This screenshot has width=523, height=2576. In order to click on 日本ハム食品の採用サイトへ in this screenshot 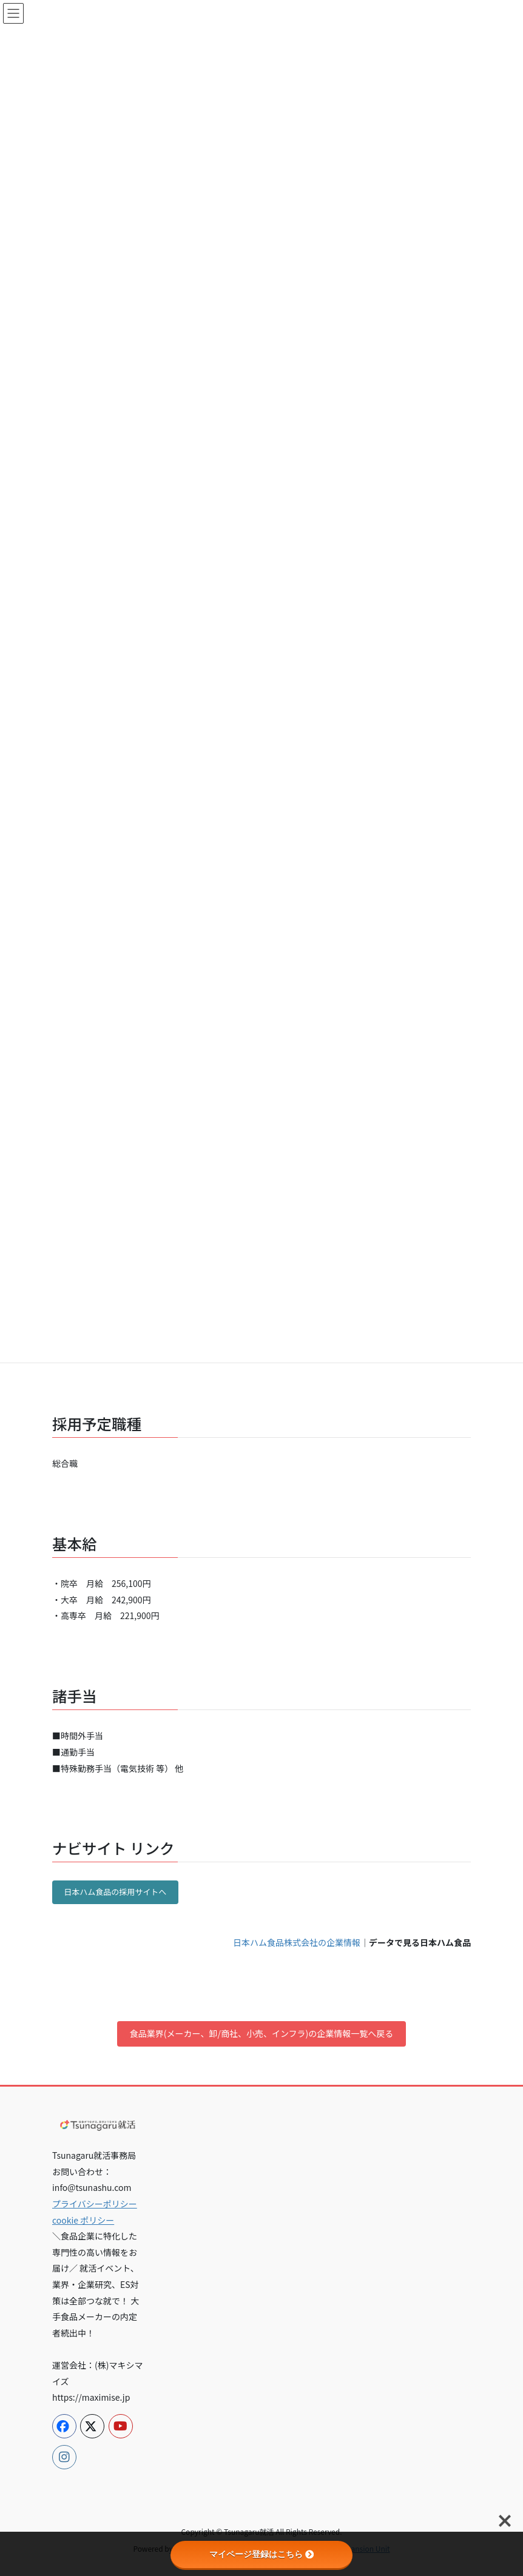, I will do `click(115, 1891)`.